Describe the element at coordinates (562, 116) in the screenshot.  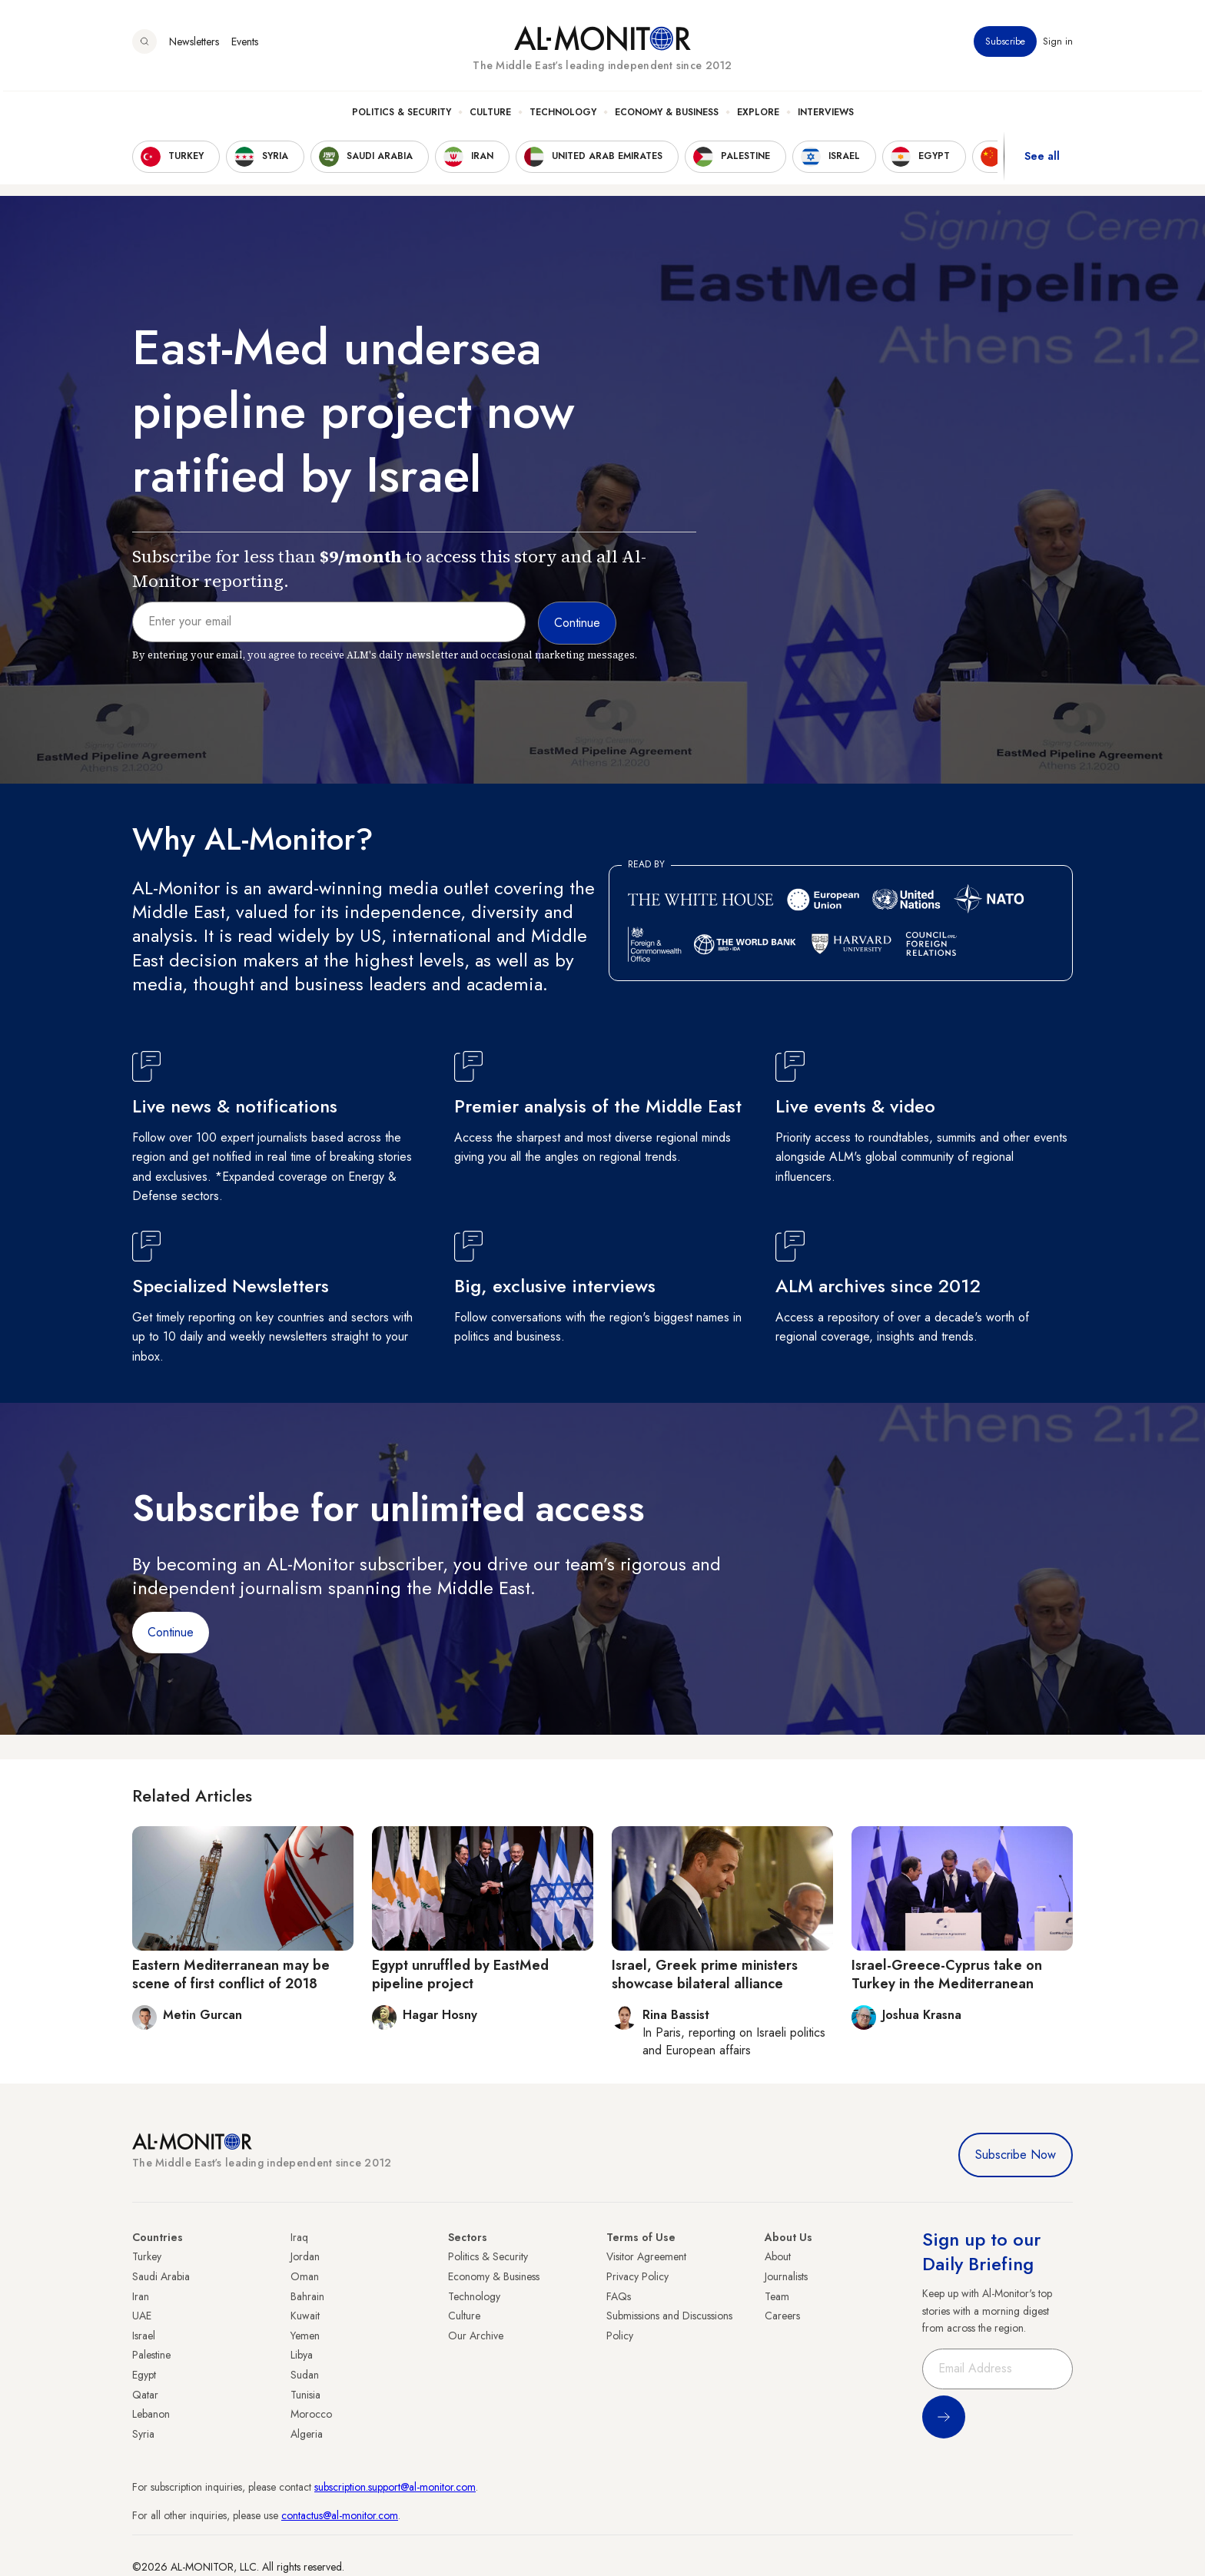
I see `Technology` at that location.